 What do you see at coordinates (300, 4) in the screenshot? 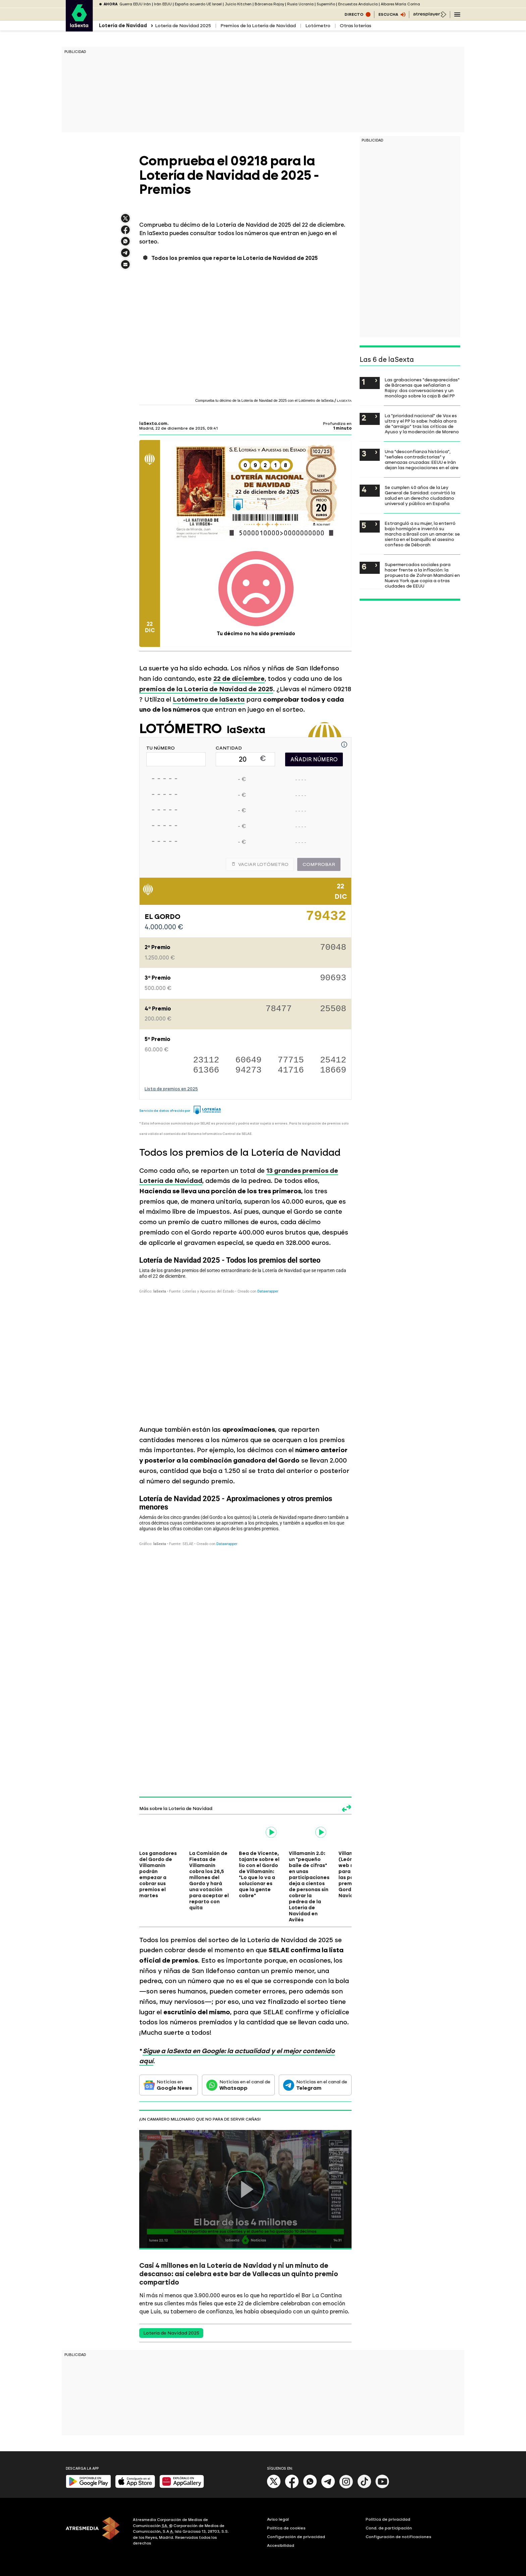
I see `Rusia Ucrania` at bounding box center [300, 4].